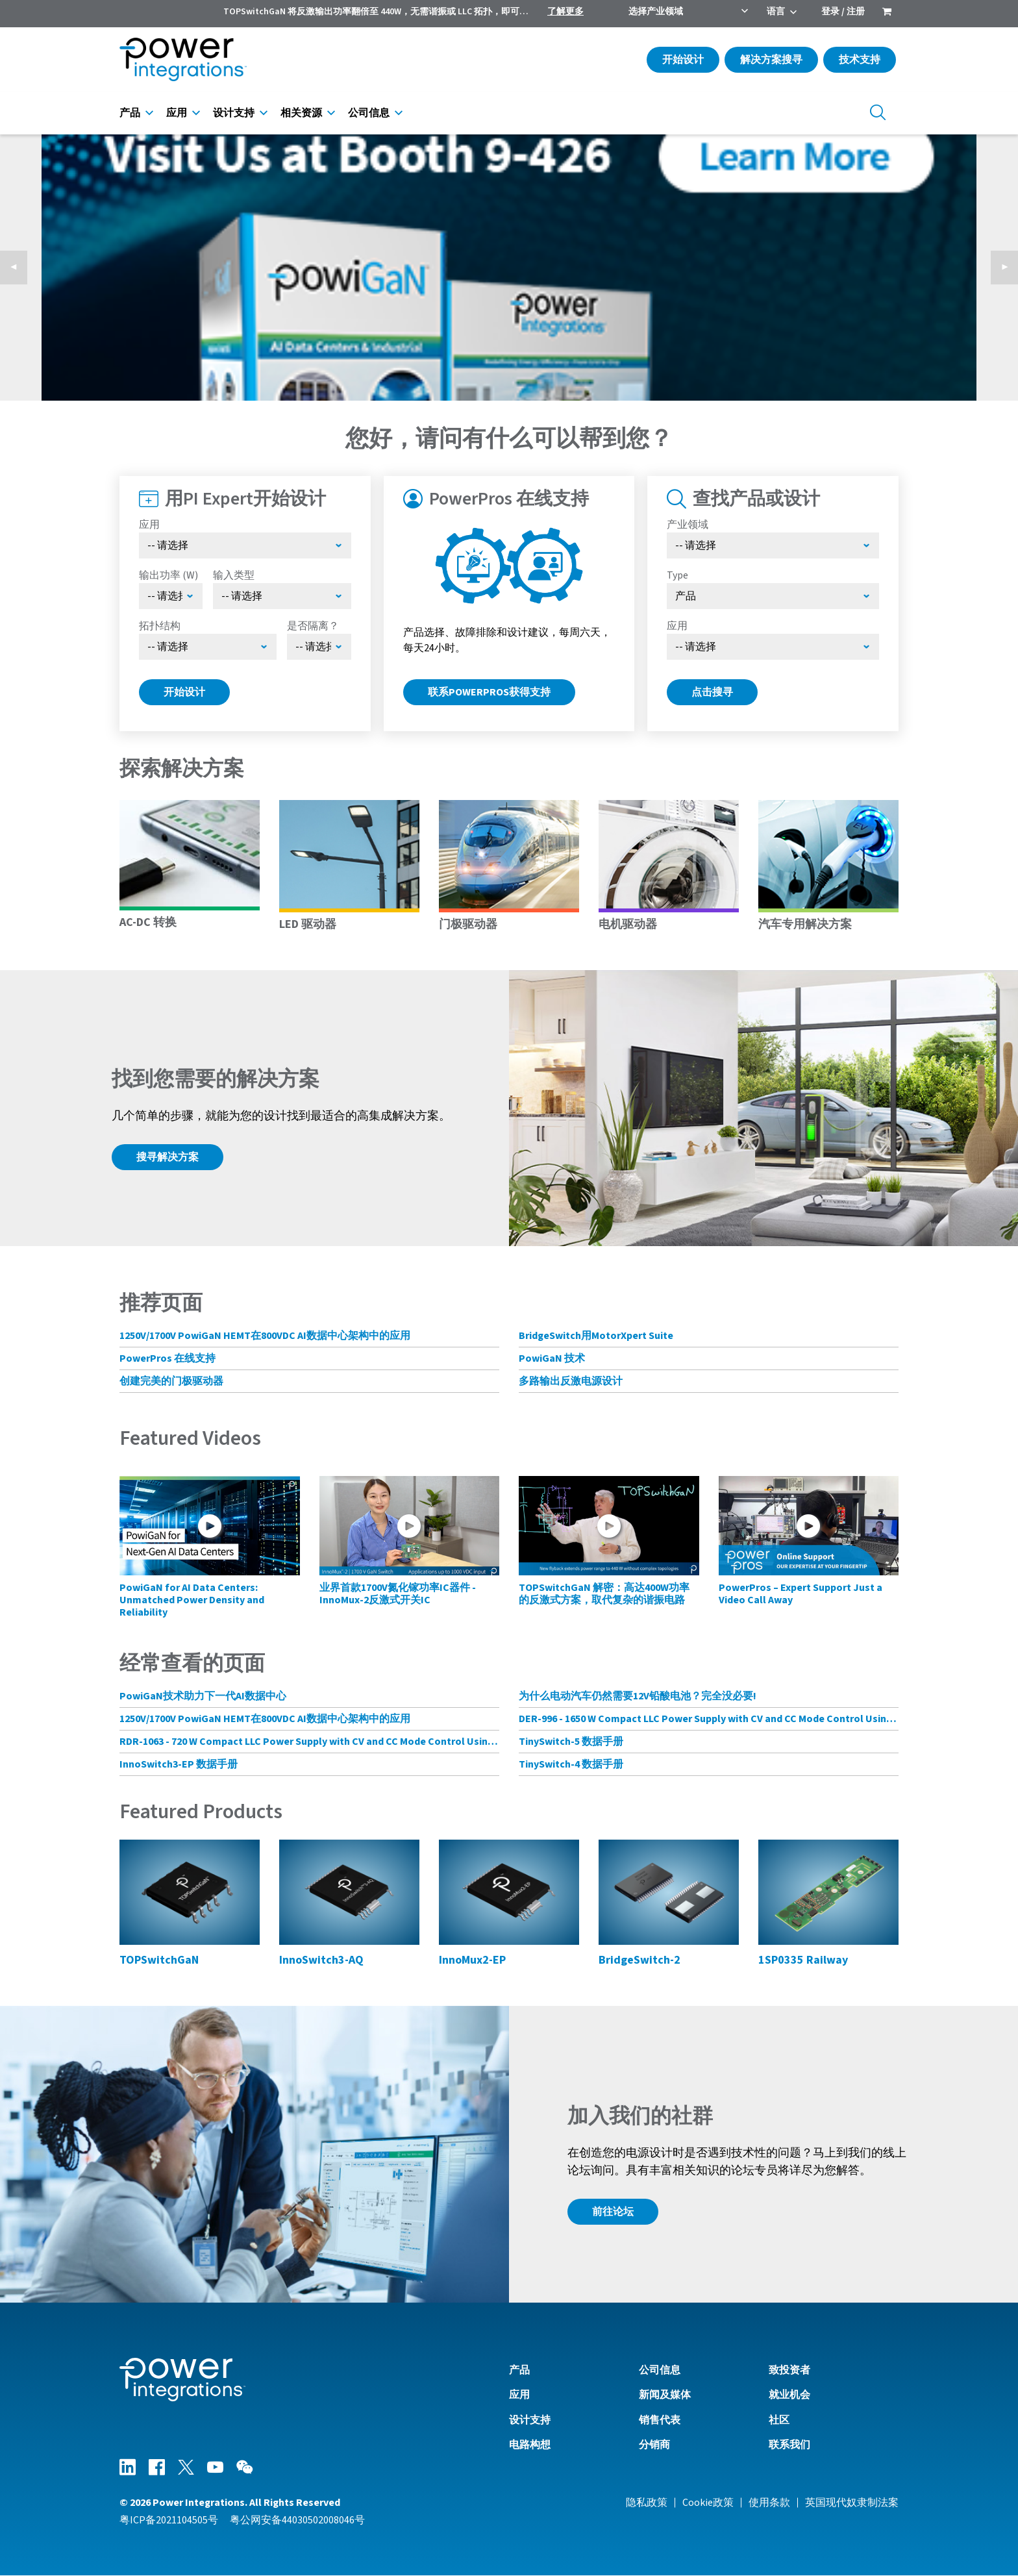 This screenshot has width=1018, height=2576. I want to click on 社区, so click(779, 2420).